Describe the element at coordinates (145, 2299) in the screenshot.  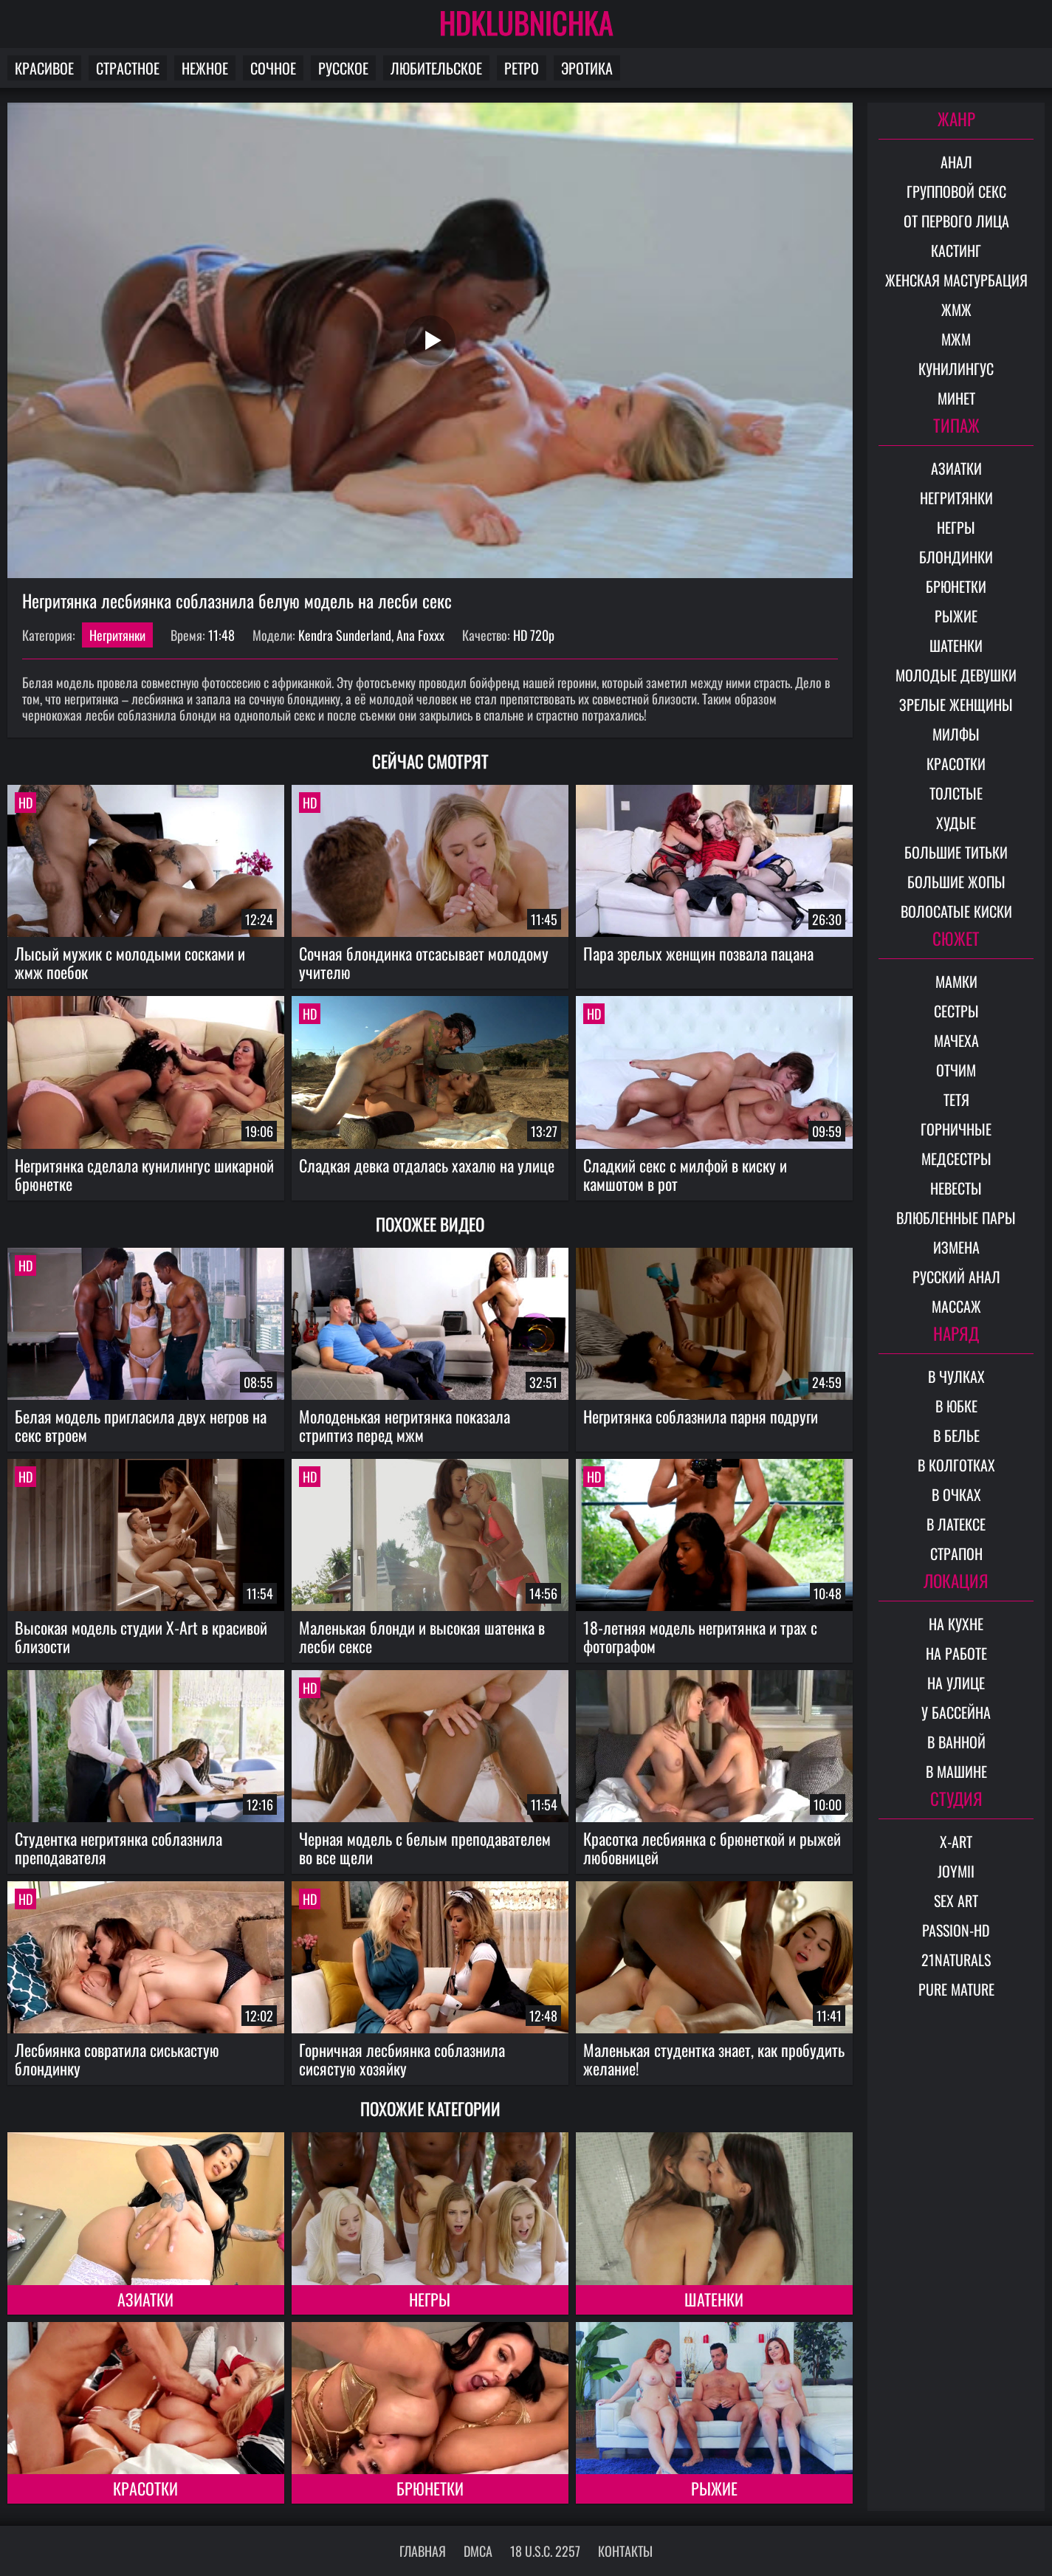
I see `Азиатки` at that location.